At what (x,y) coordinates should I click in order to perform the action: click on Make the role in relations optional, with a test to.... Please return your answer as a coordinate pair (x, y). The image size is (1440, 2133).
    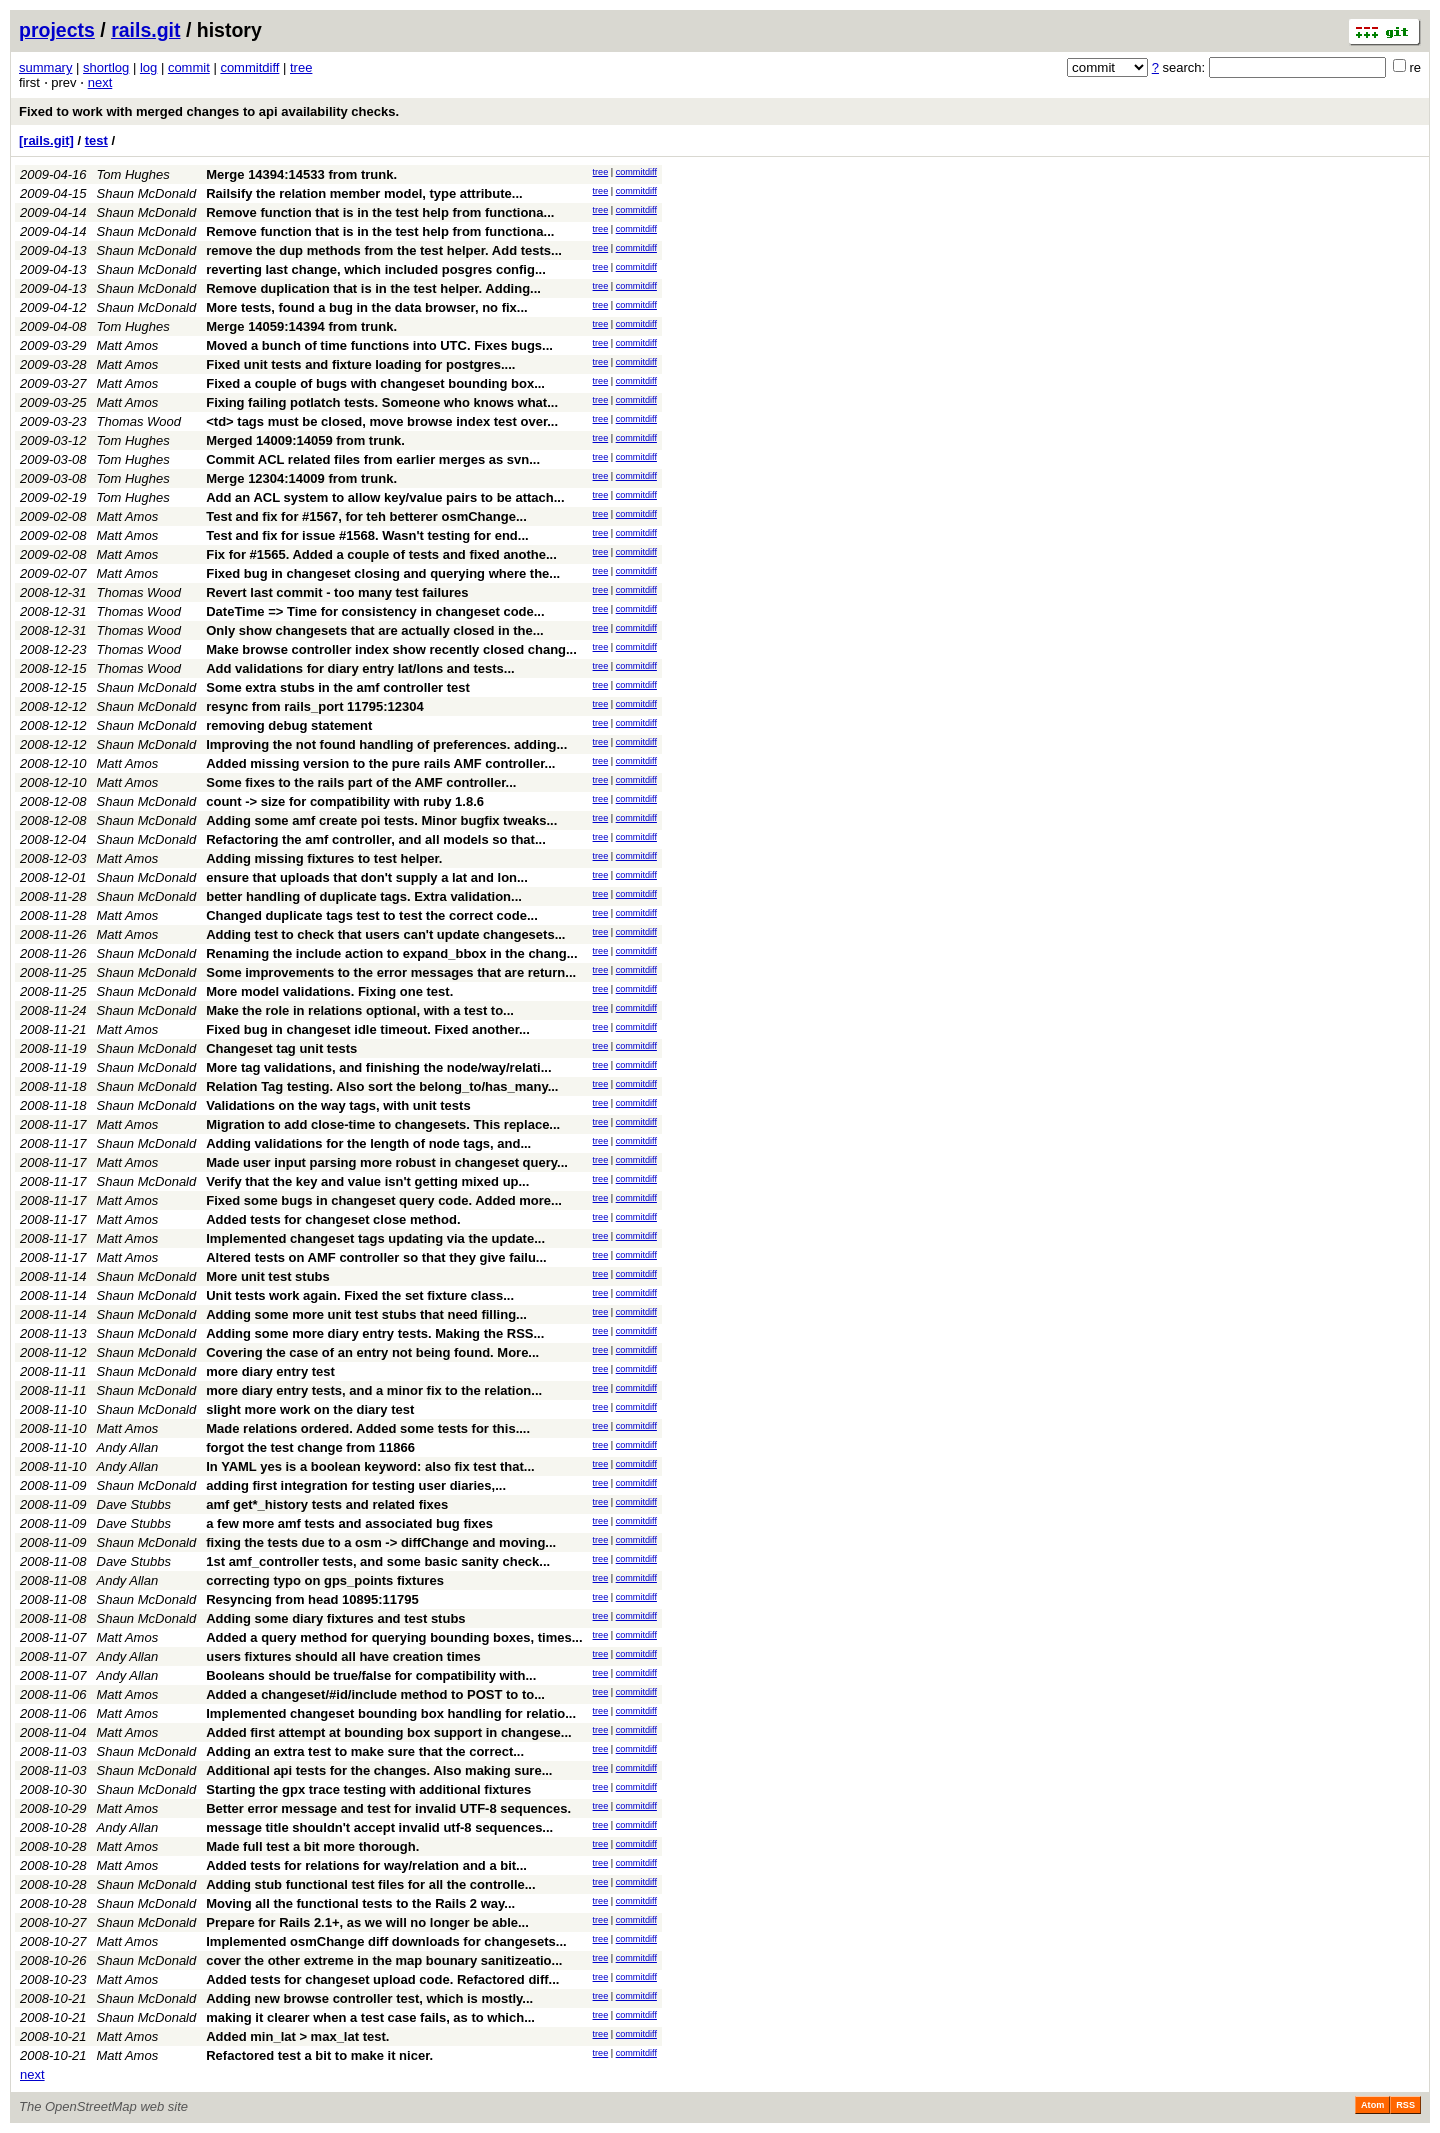
    Looking at the image, I should click on (360, 1010).